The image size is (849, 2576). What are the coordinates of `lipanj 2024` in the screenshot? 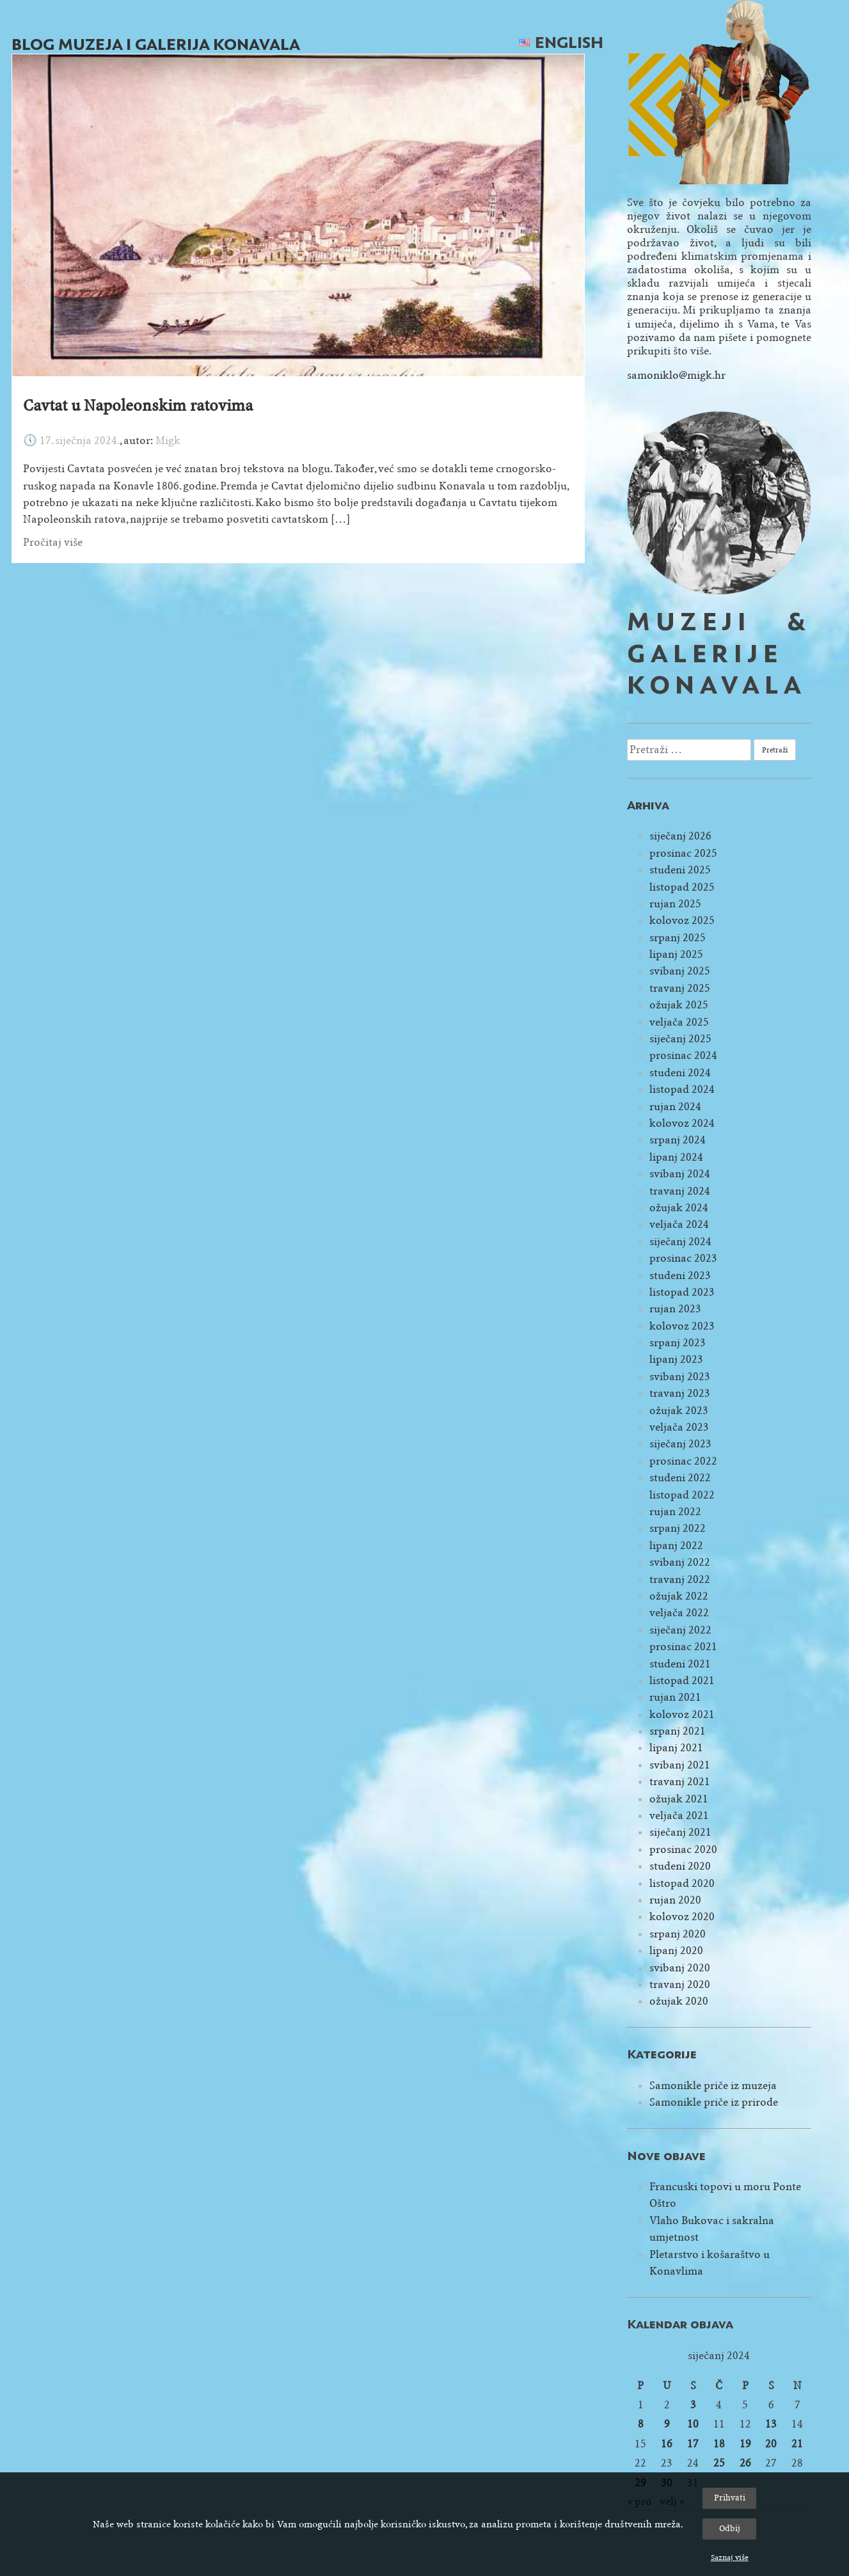 It's located at (676, 1157).